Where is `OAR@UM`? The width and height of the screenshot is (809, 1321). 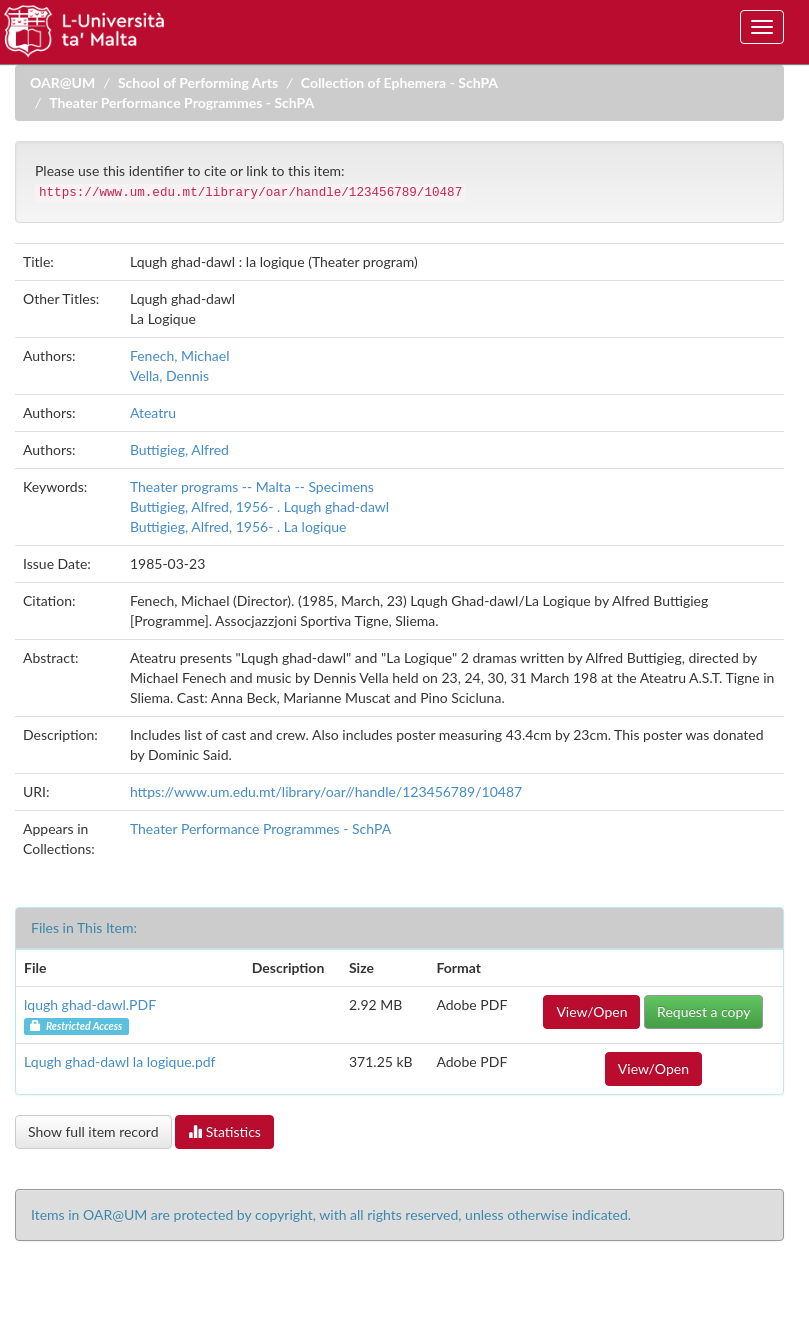 OAR@UM is located at coordinates (62, 82).